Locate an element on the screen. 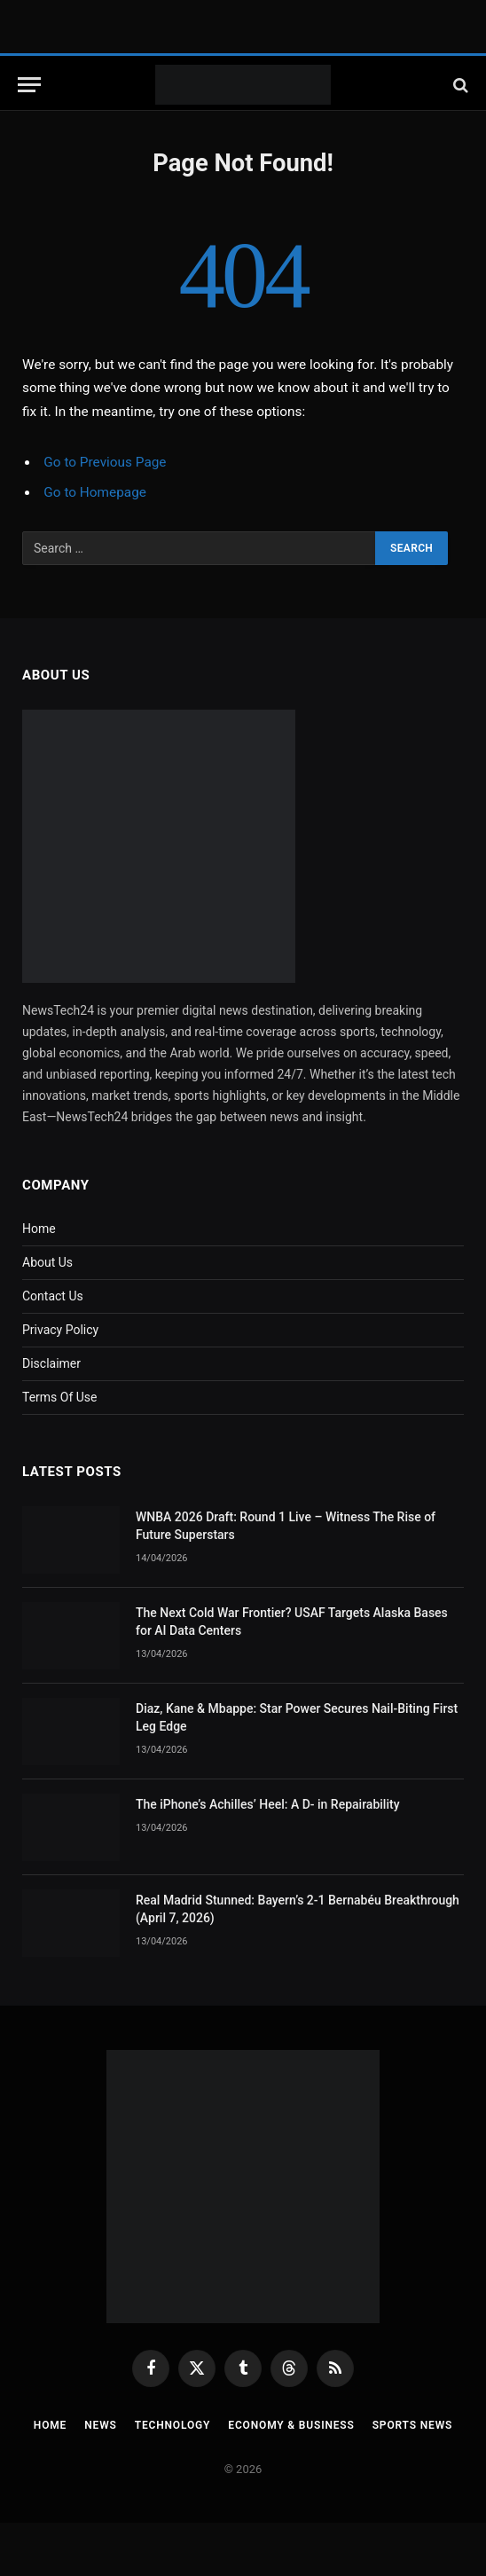 This screenshot has height=2576, width=486. Disclaimer is located at coordinates (51, 1363).